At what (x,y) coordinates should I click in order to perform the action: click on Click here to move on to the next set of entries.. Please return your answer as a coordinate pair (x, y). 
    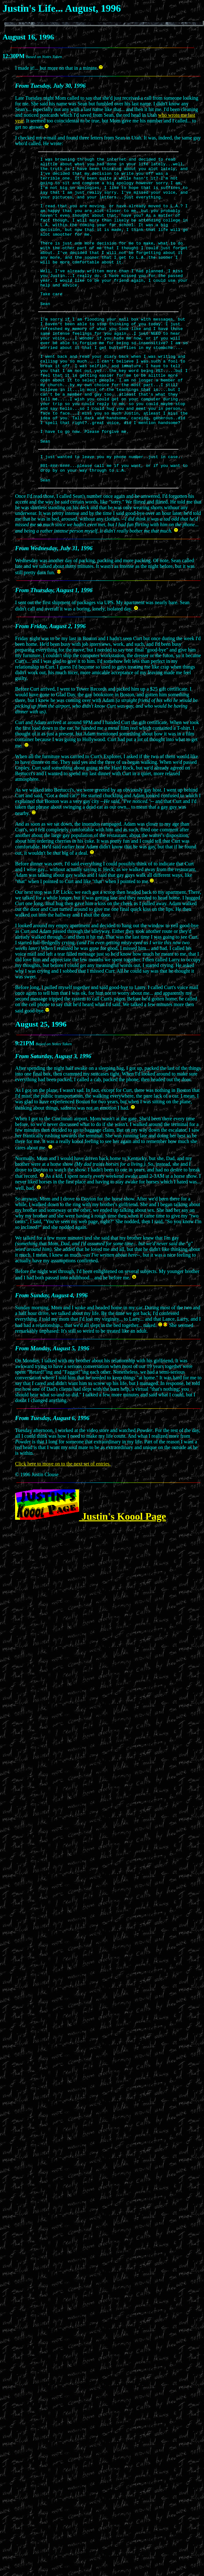
    Looking at the image, I should click on (62, 1515).